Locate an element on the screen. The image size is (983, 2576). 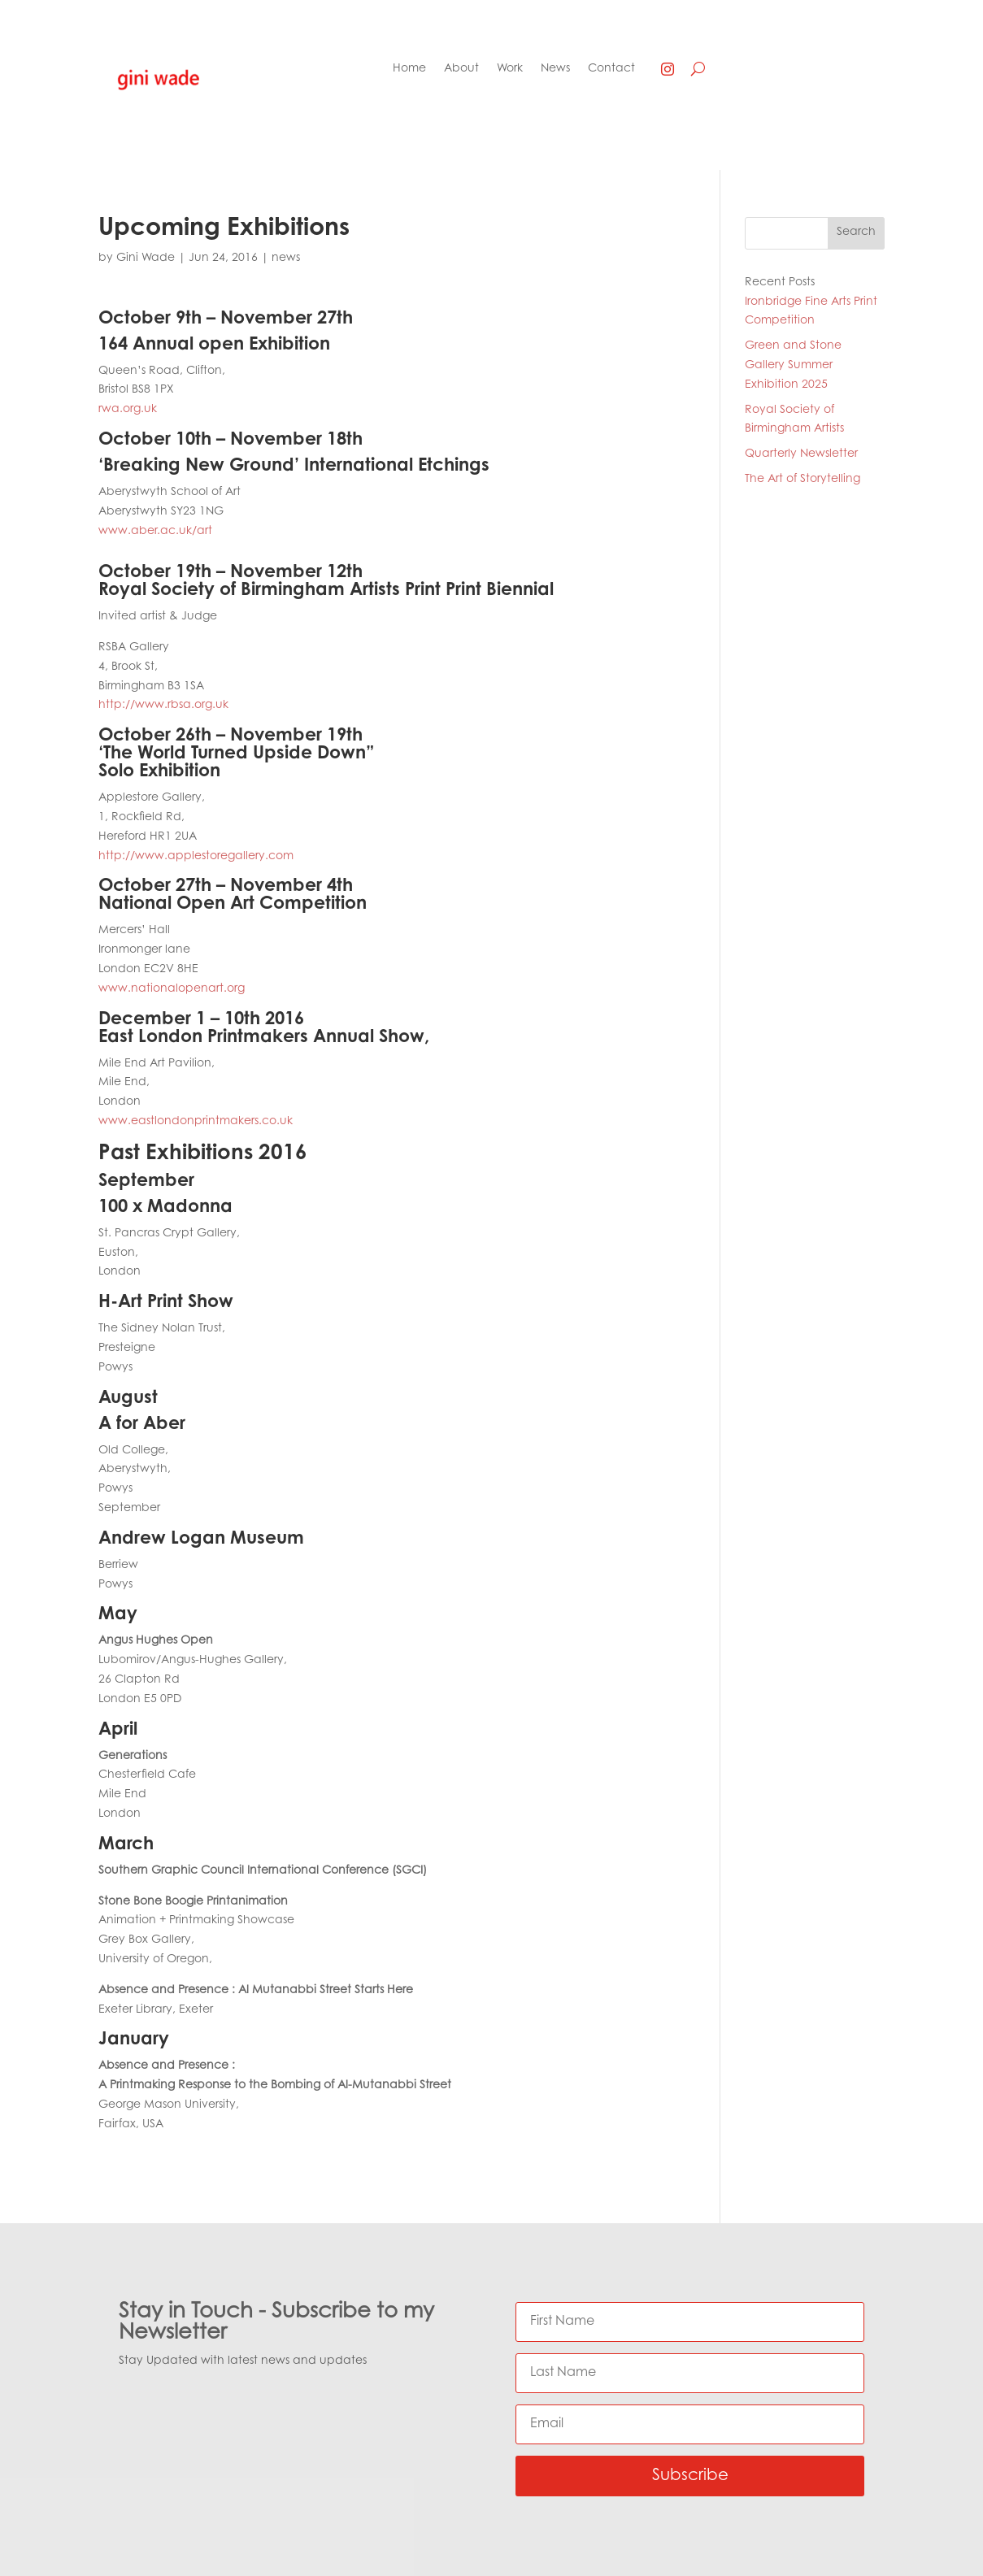
News is located at coordinates (555, 69).